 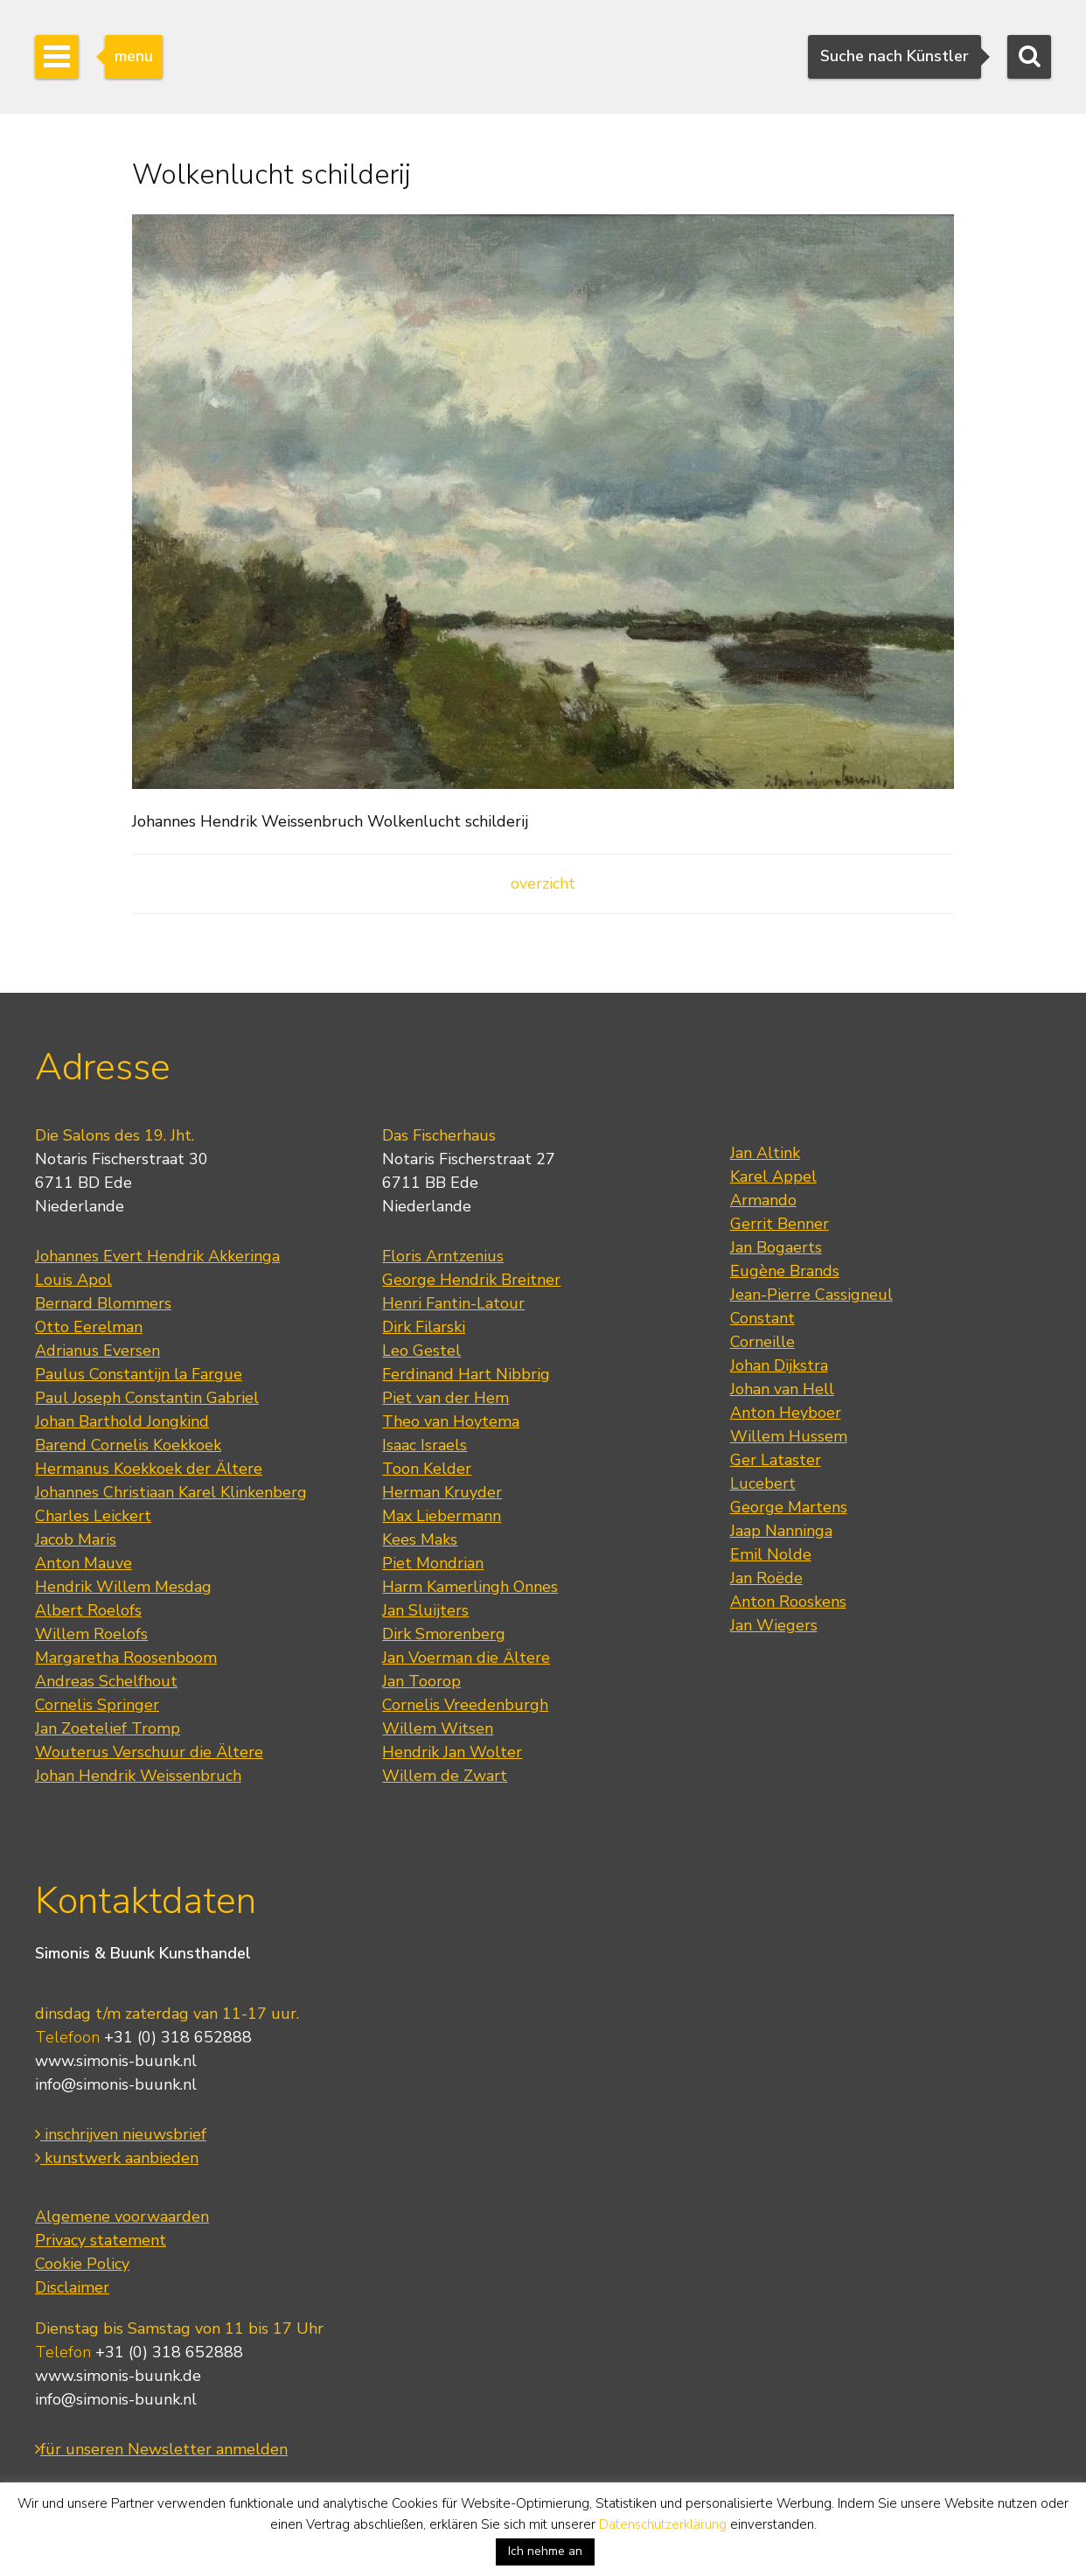 What do you see at coordinates (126, 1657) in the screenshot?
I see `Margaretha Roosenboom` at bounding box center [126, 1657].